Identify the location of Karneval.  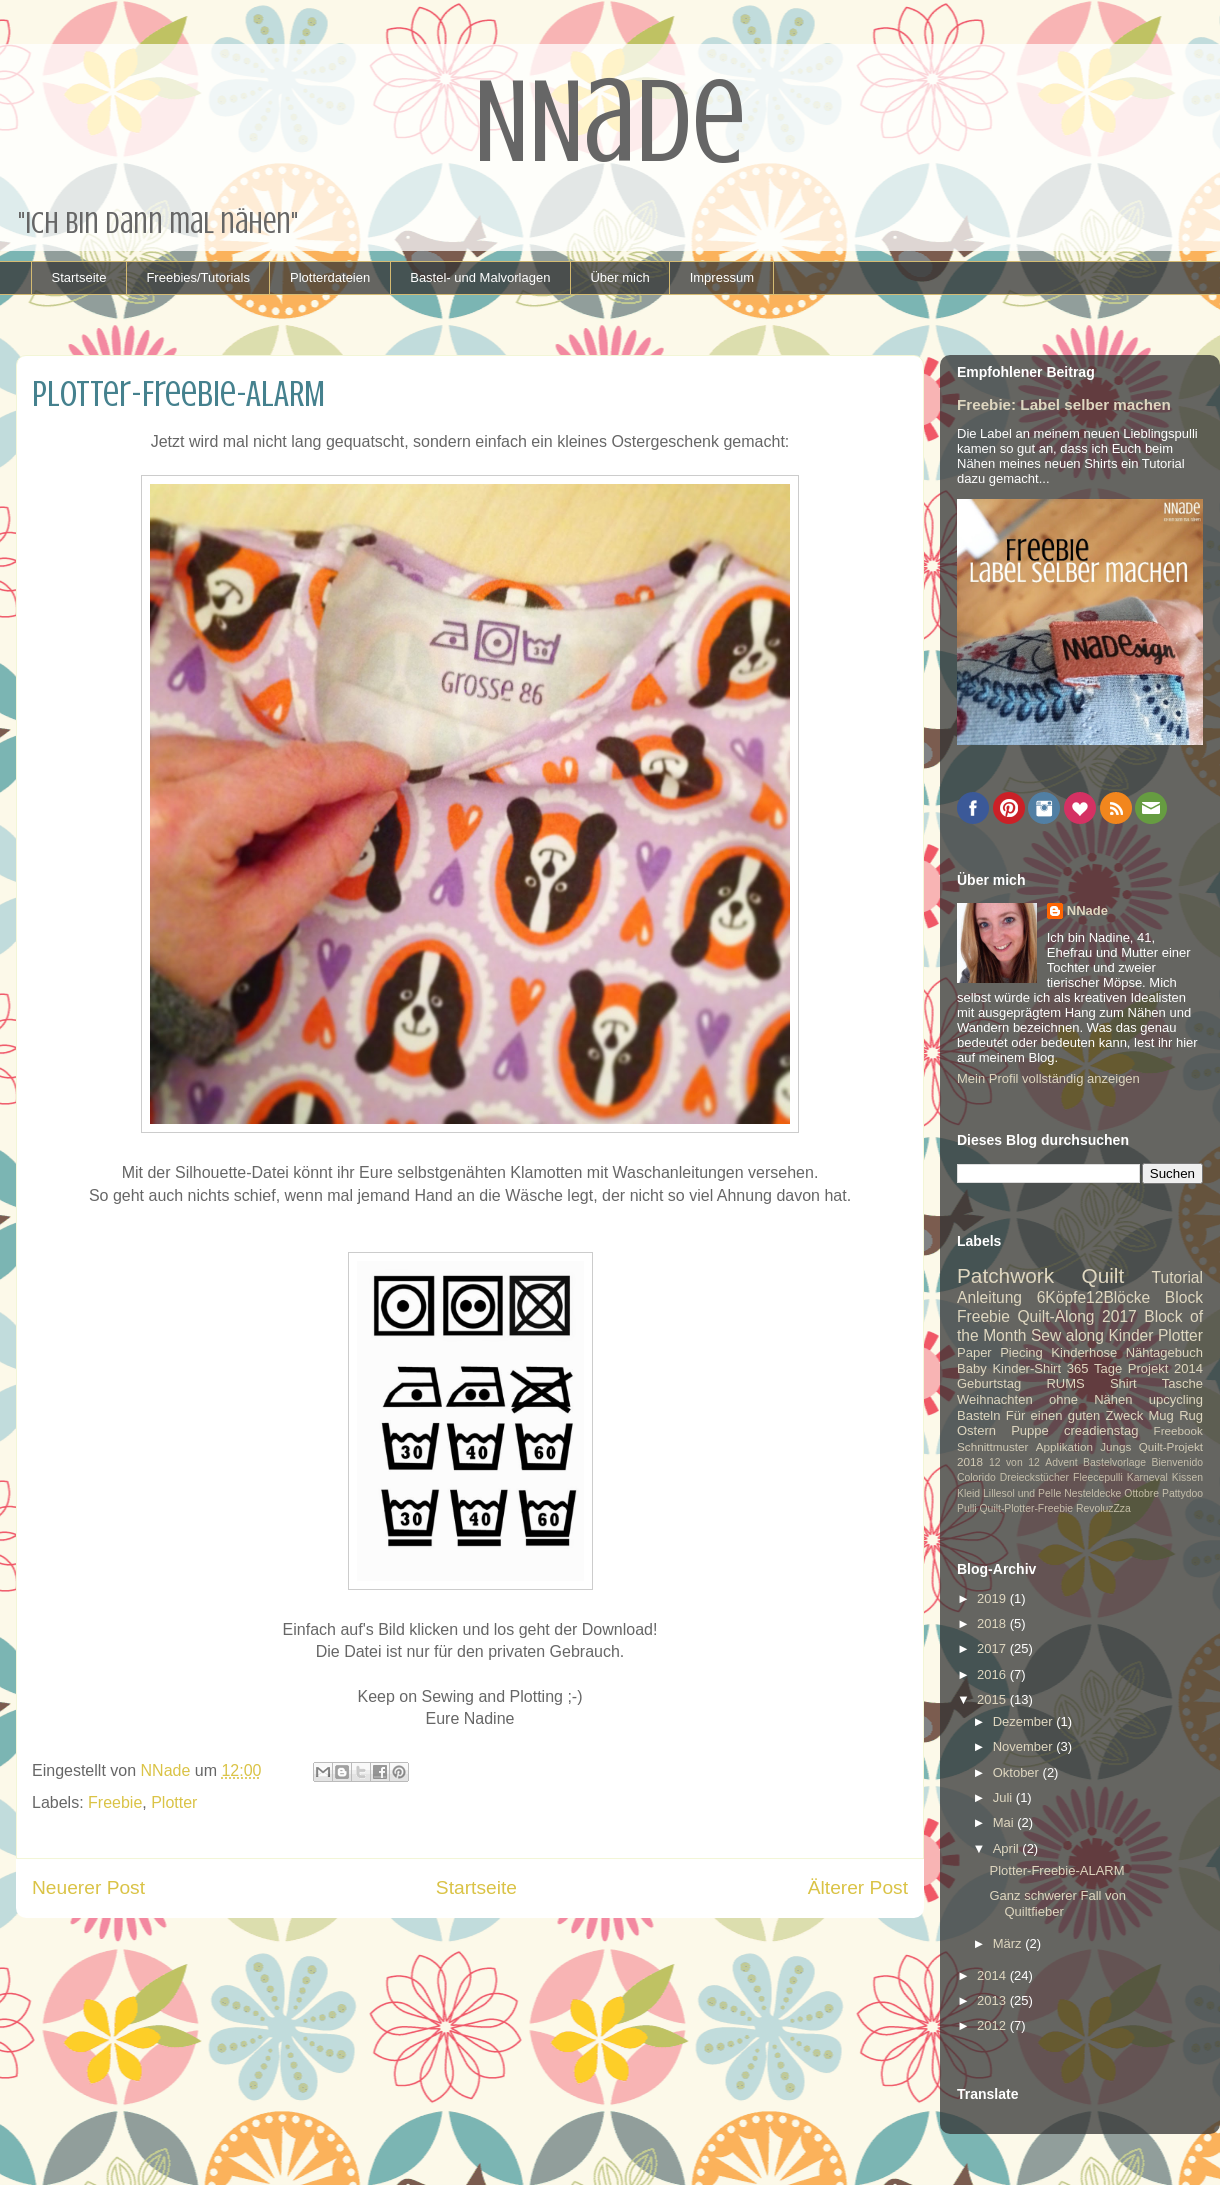
(1147, 1477).